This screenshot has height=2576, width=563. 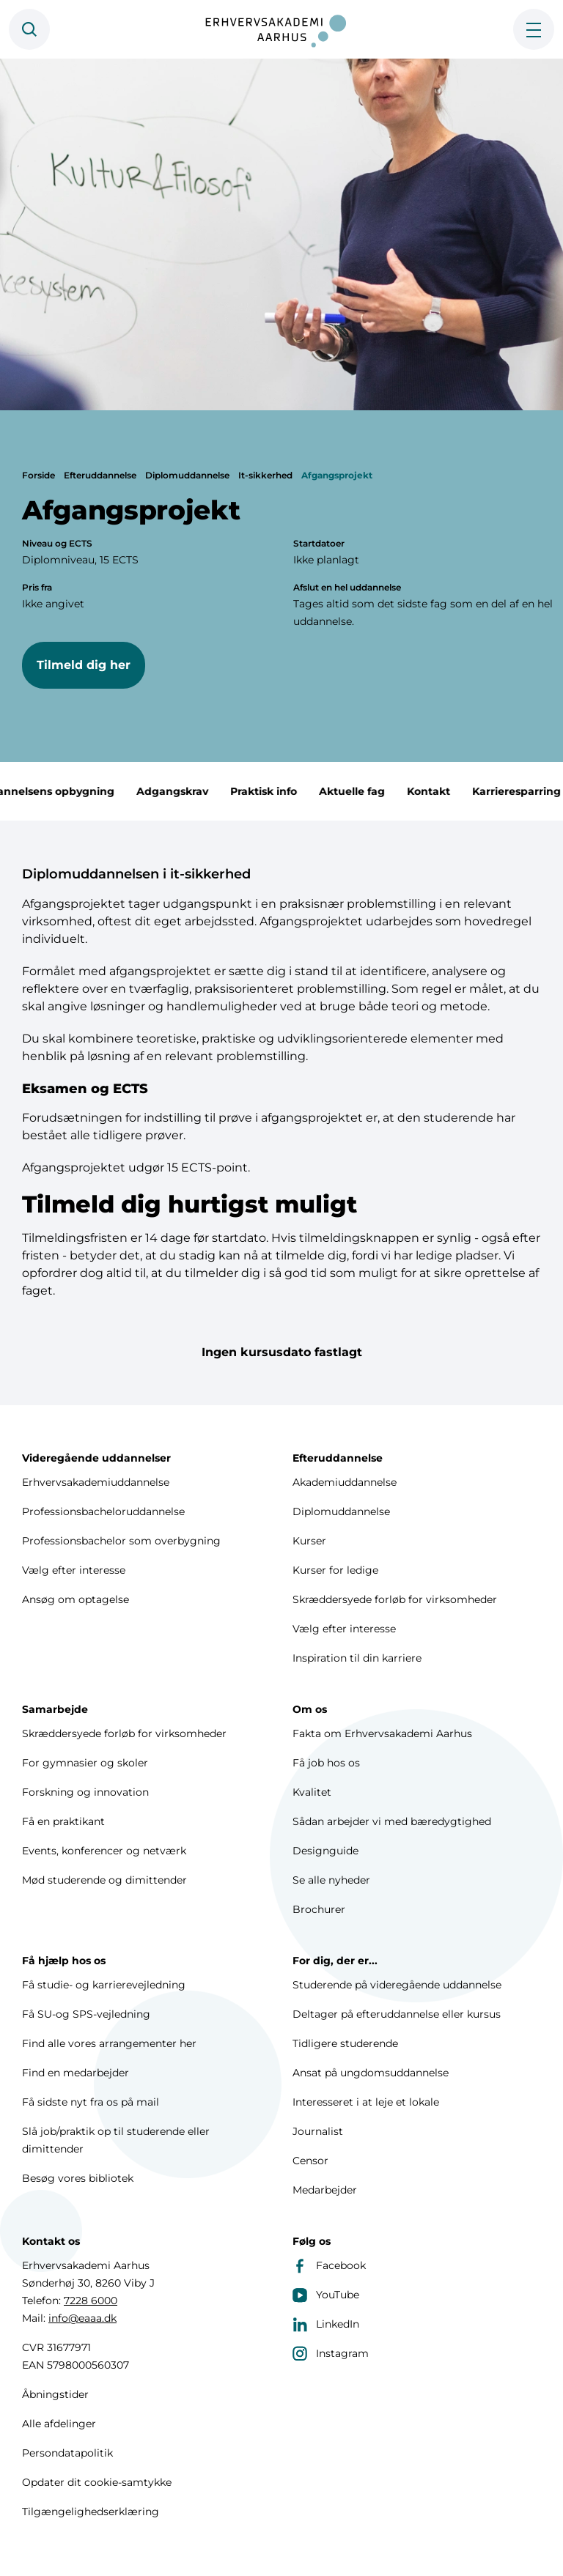 What do you see at coordinates (330, 2353) in the screenshot?
I see `Instagram` at bounding box center [330, 2353].